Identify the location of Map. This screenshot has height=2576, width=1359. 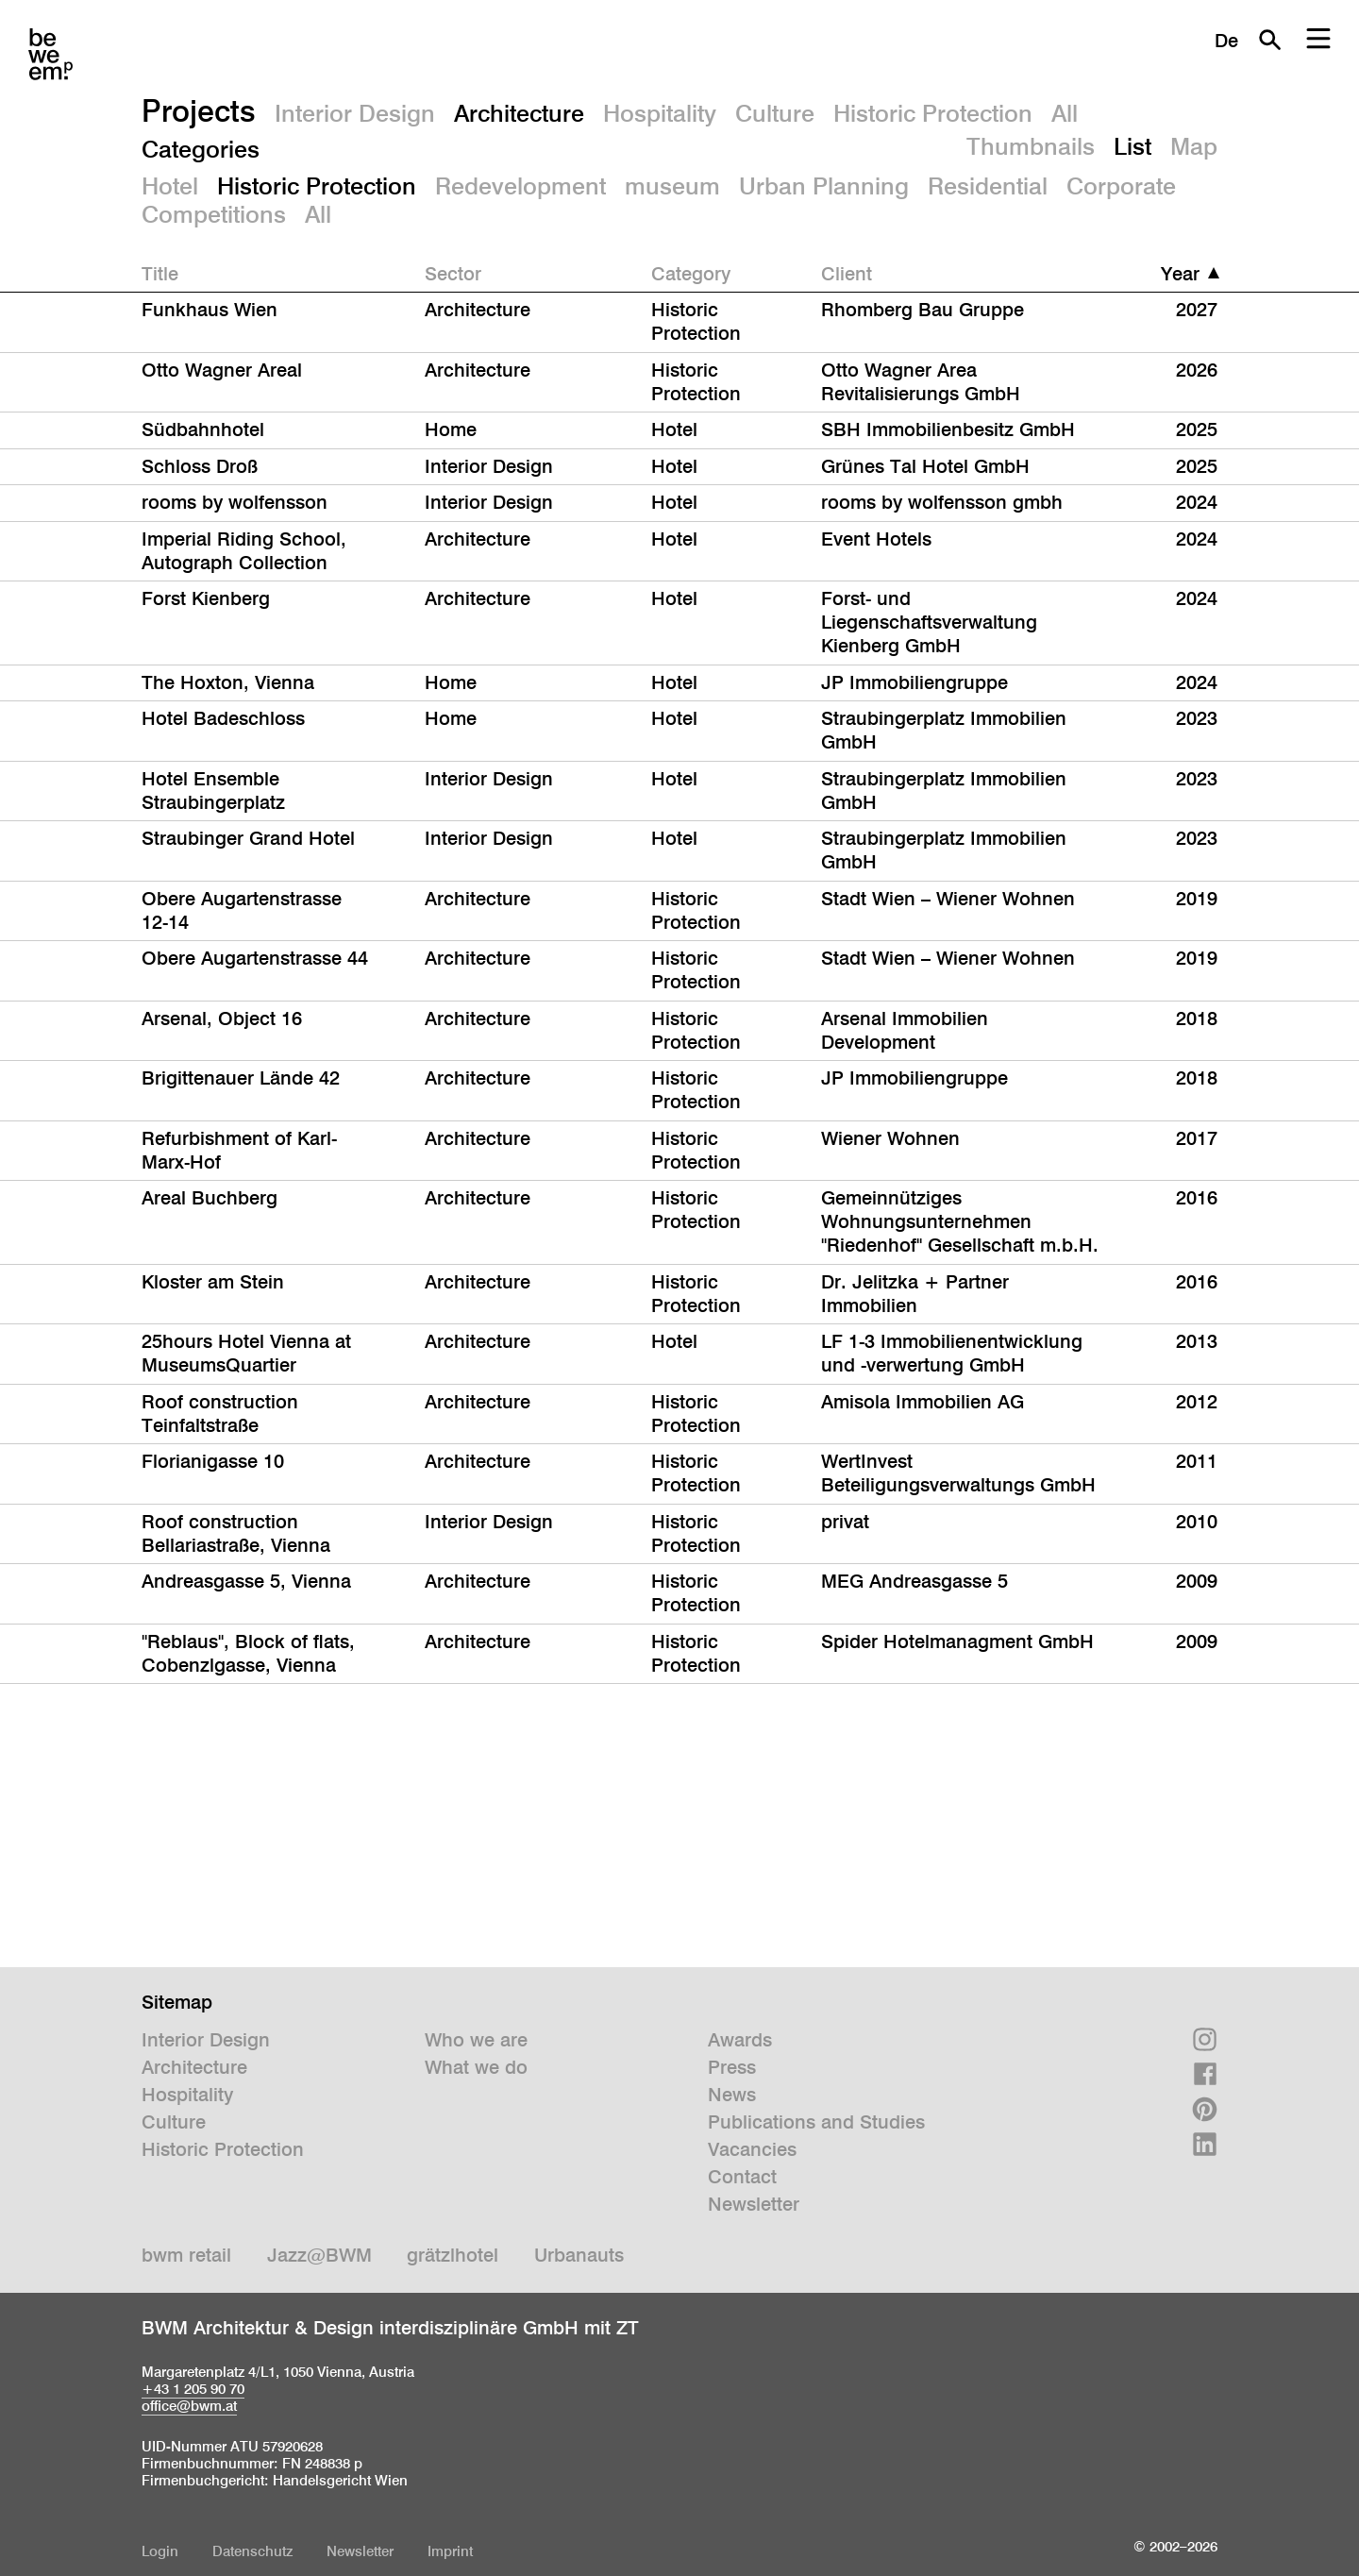
(1193, 146).